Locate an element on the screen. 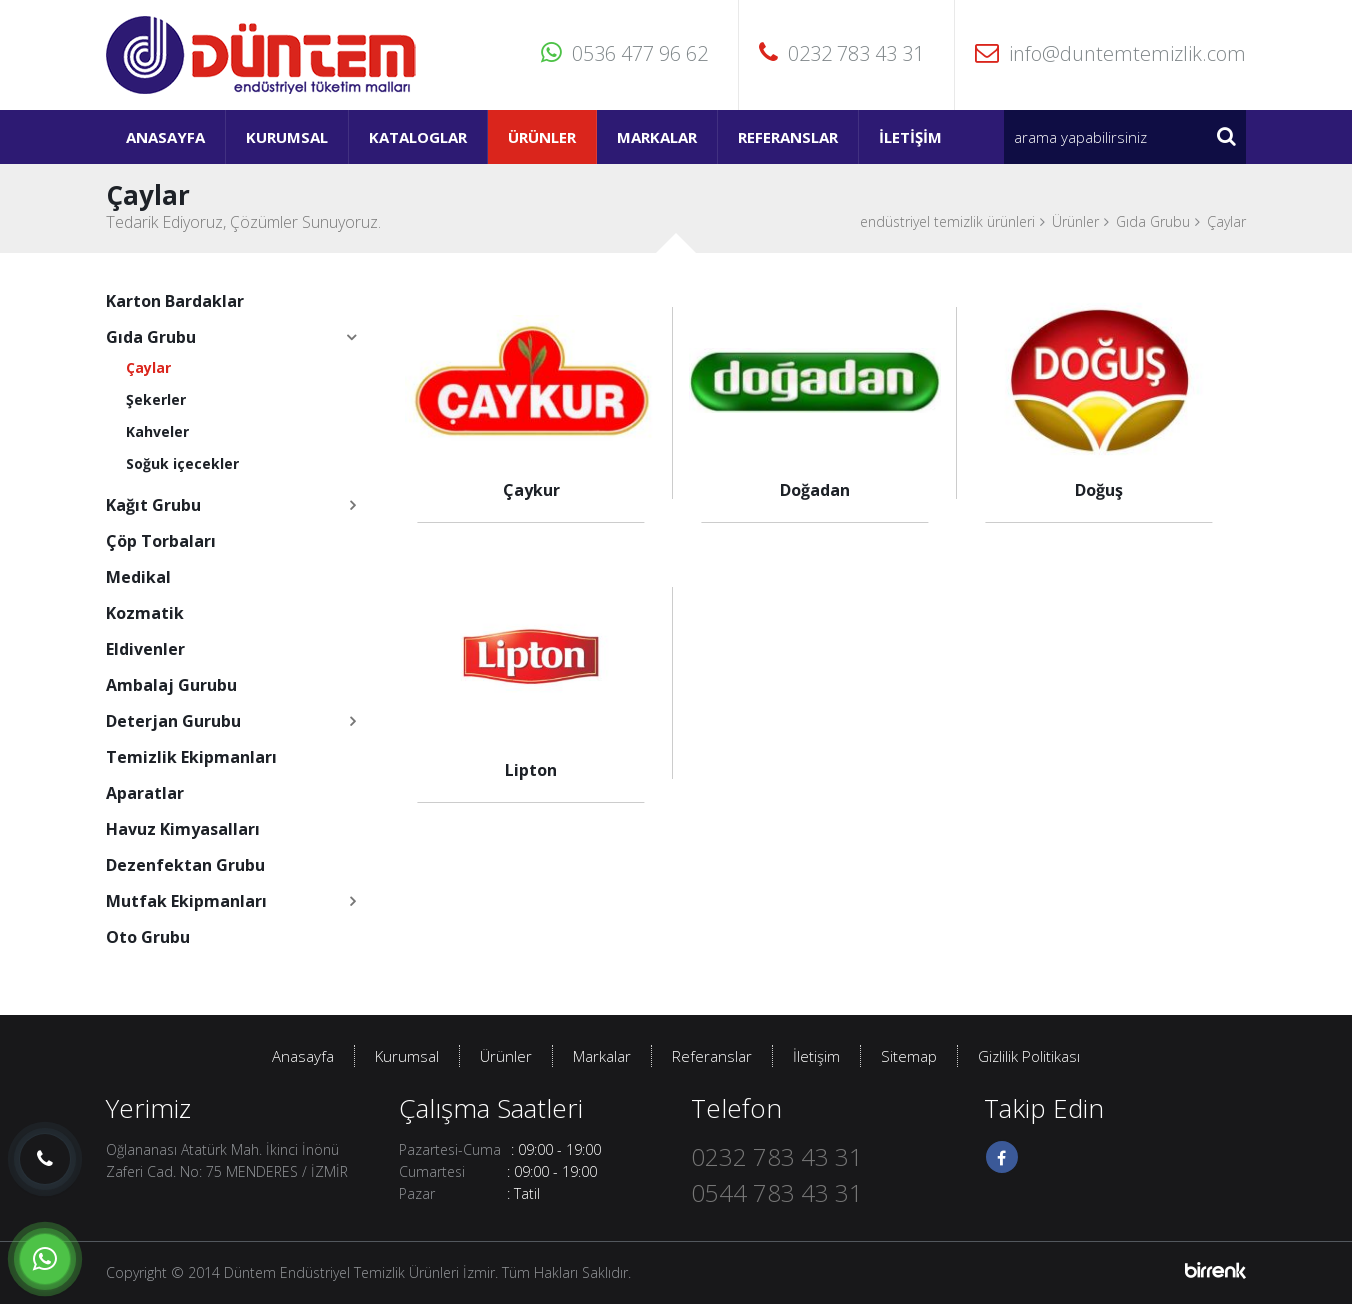 This screenshot has width=1352, height=1304. Anasayfa is located at coordinates (165, 137).